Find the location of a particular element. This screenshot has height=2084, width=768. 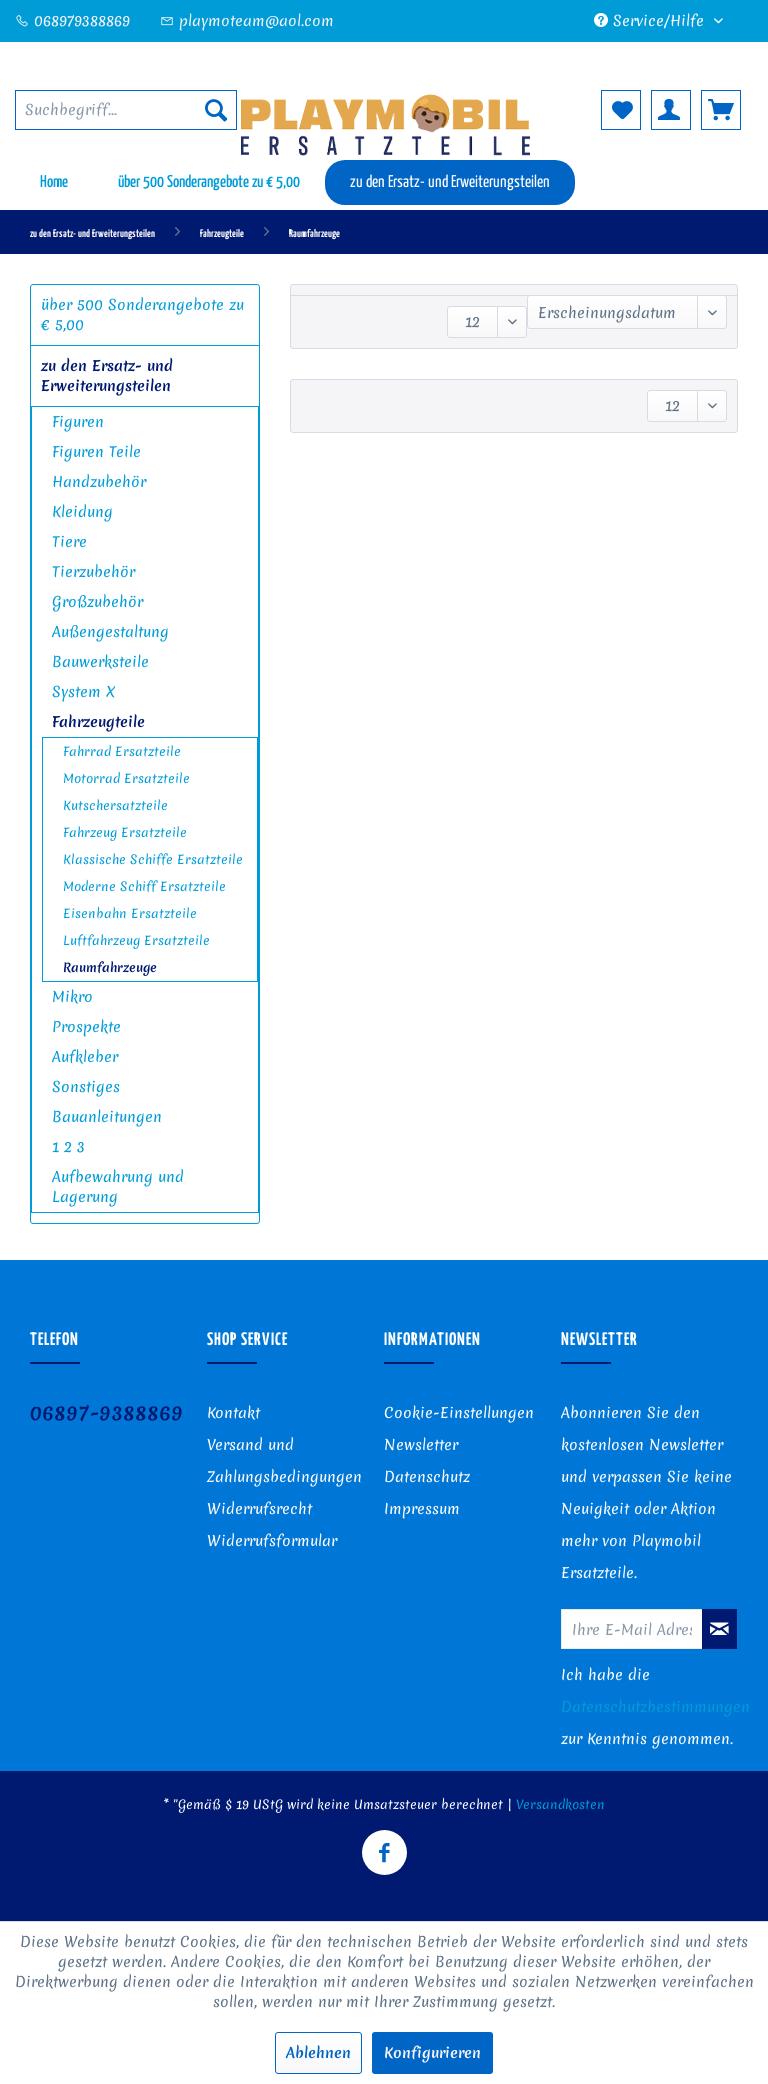

Cookie-Einstellungen is located at coordinates (459, 1413).